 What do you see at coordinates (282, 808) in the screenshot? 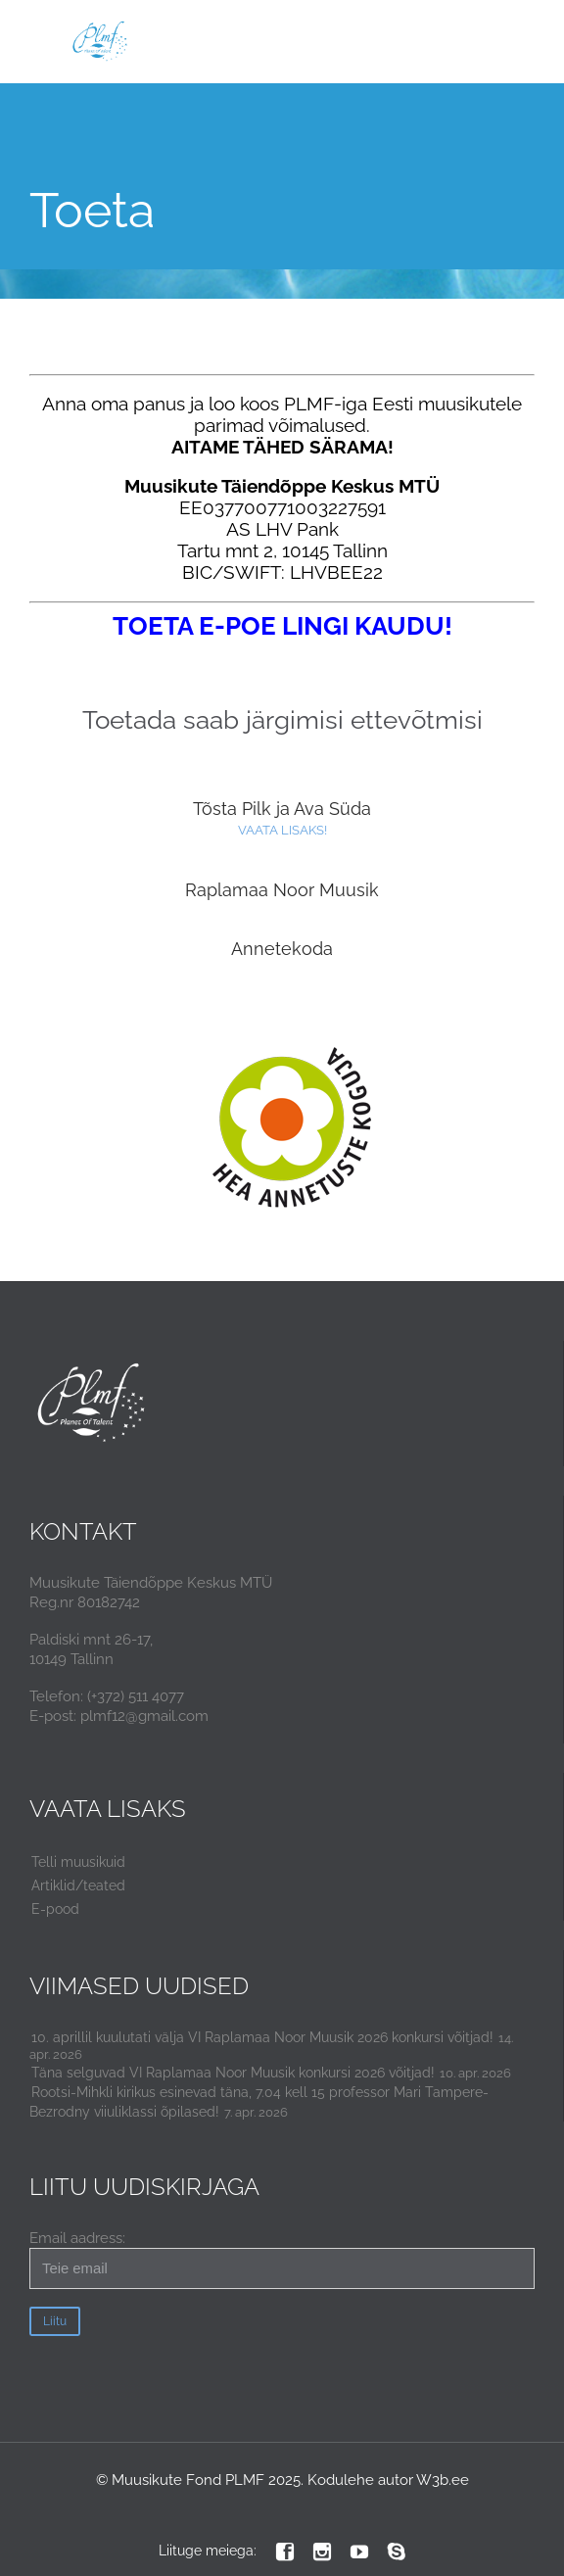
I see `Tõsta Pilk ja Ava Süda` at bounding box center [282, 808].